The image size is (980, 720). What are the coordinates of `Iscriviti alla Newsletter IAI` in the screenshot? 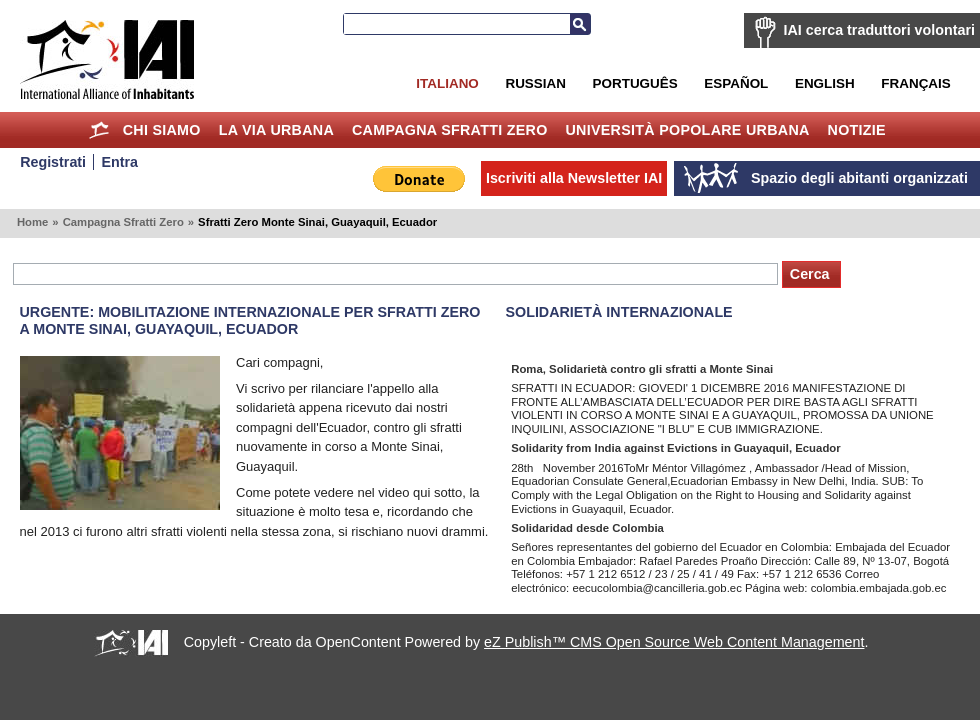 It's located at (574, 178).